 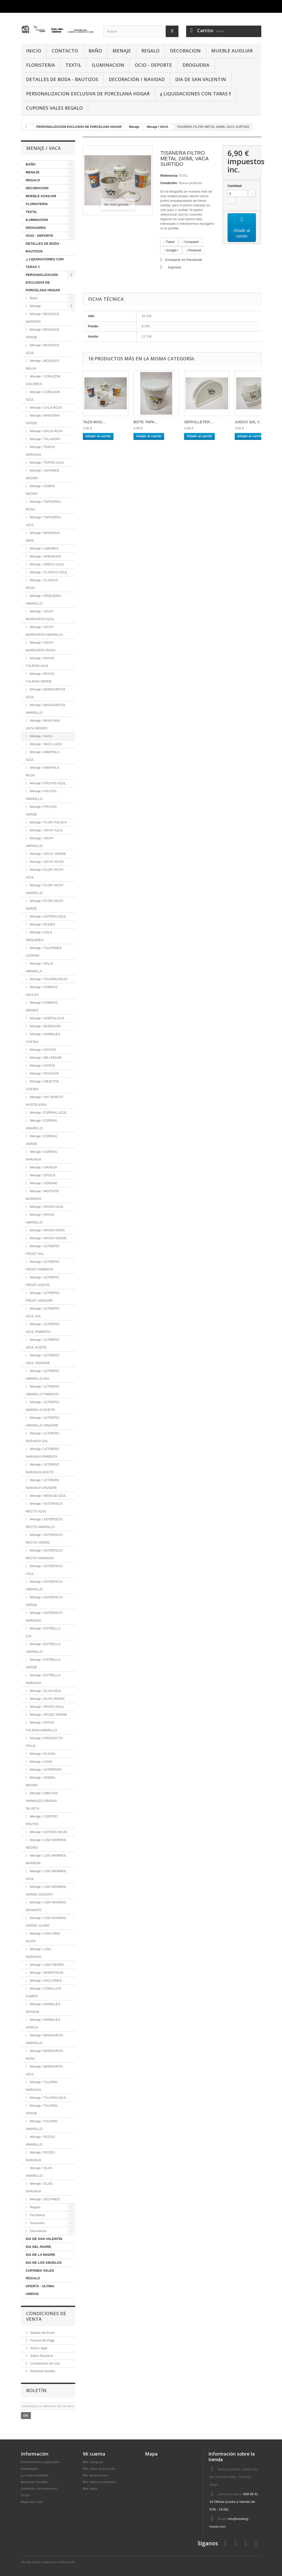 I want to click on Menaje / ASTROS ROJO, so click(x=48, y=1832).